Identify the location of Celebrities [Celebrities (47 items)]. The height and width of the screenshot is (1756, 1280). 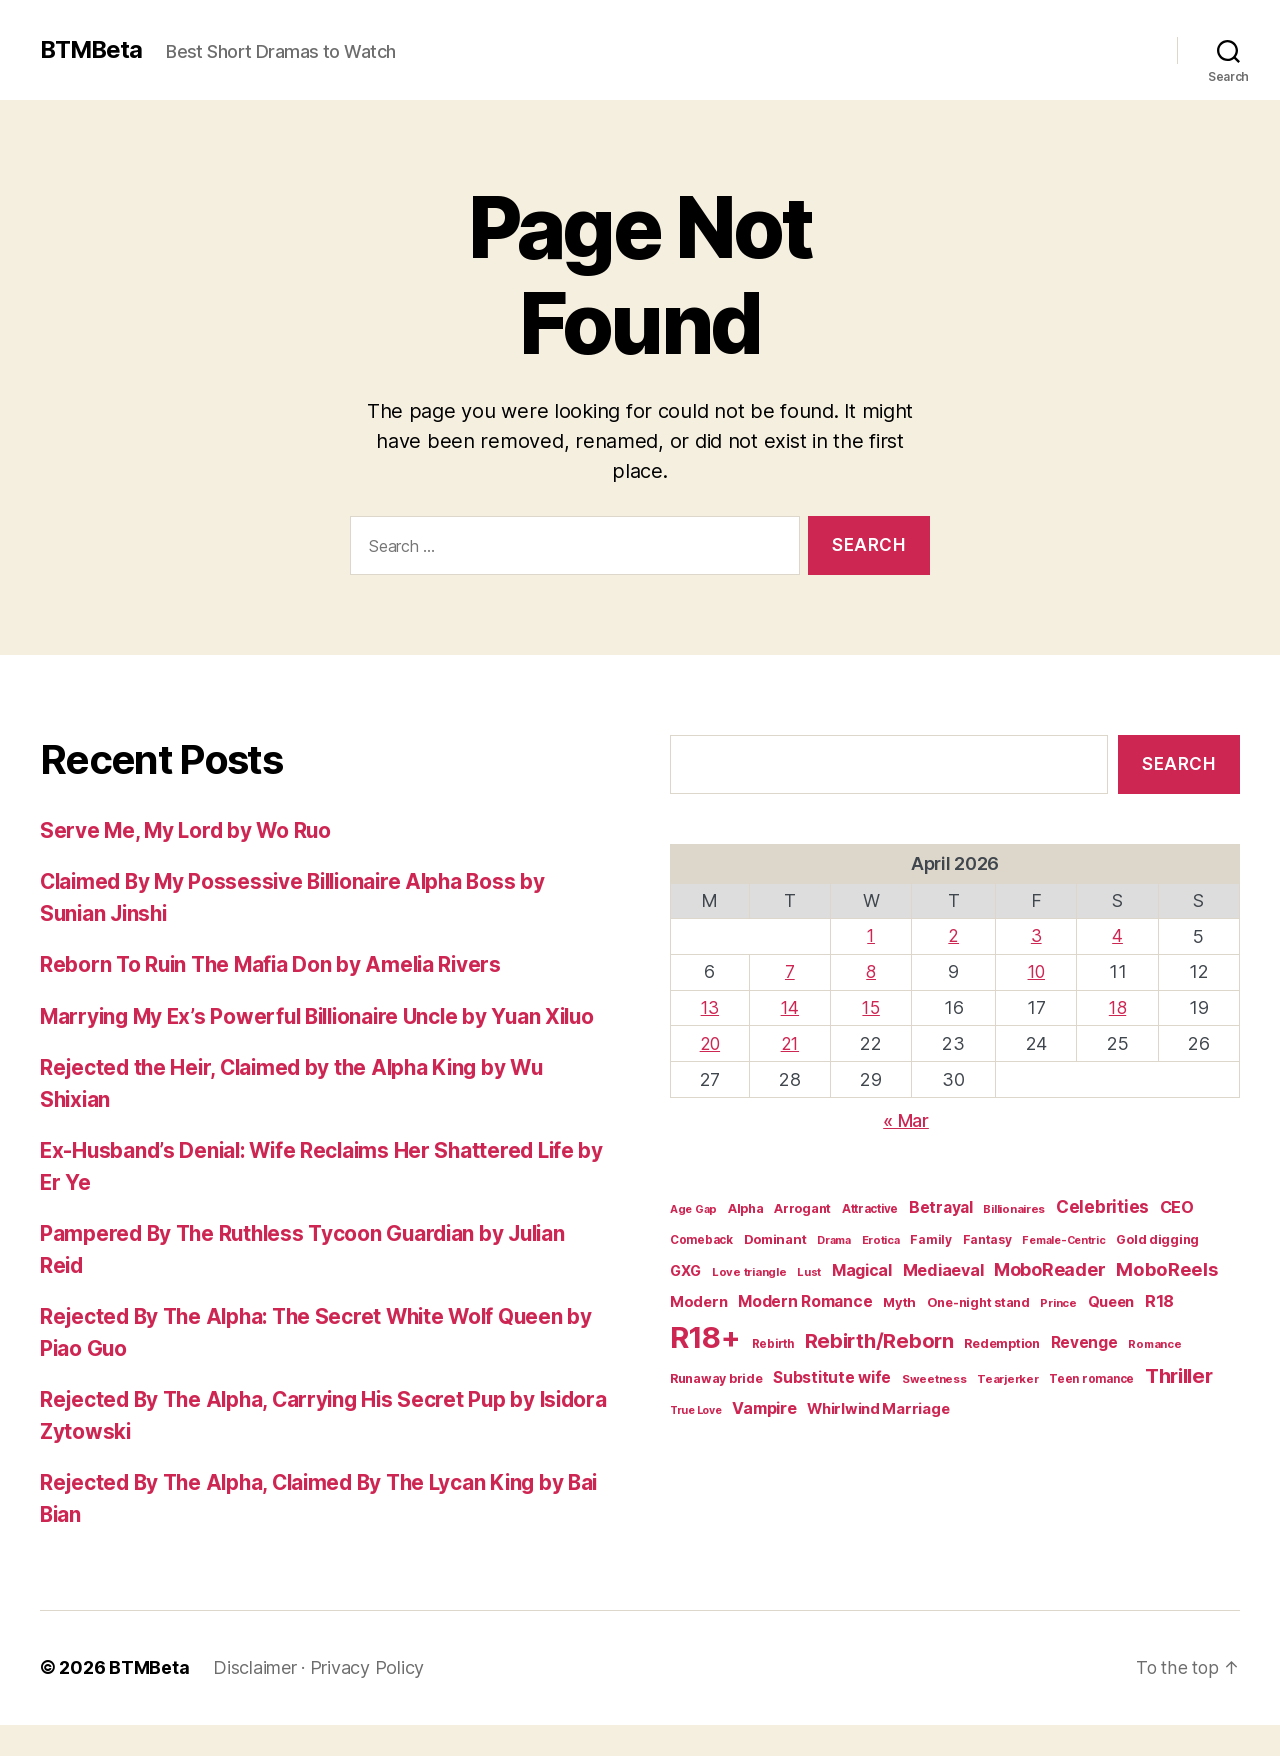
(1102, 1204).